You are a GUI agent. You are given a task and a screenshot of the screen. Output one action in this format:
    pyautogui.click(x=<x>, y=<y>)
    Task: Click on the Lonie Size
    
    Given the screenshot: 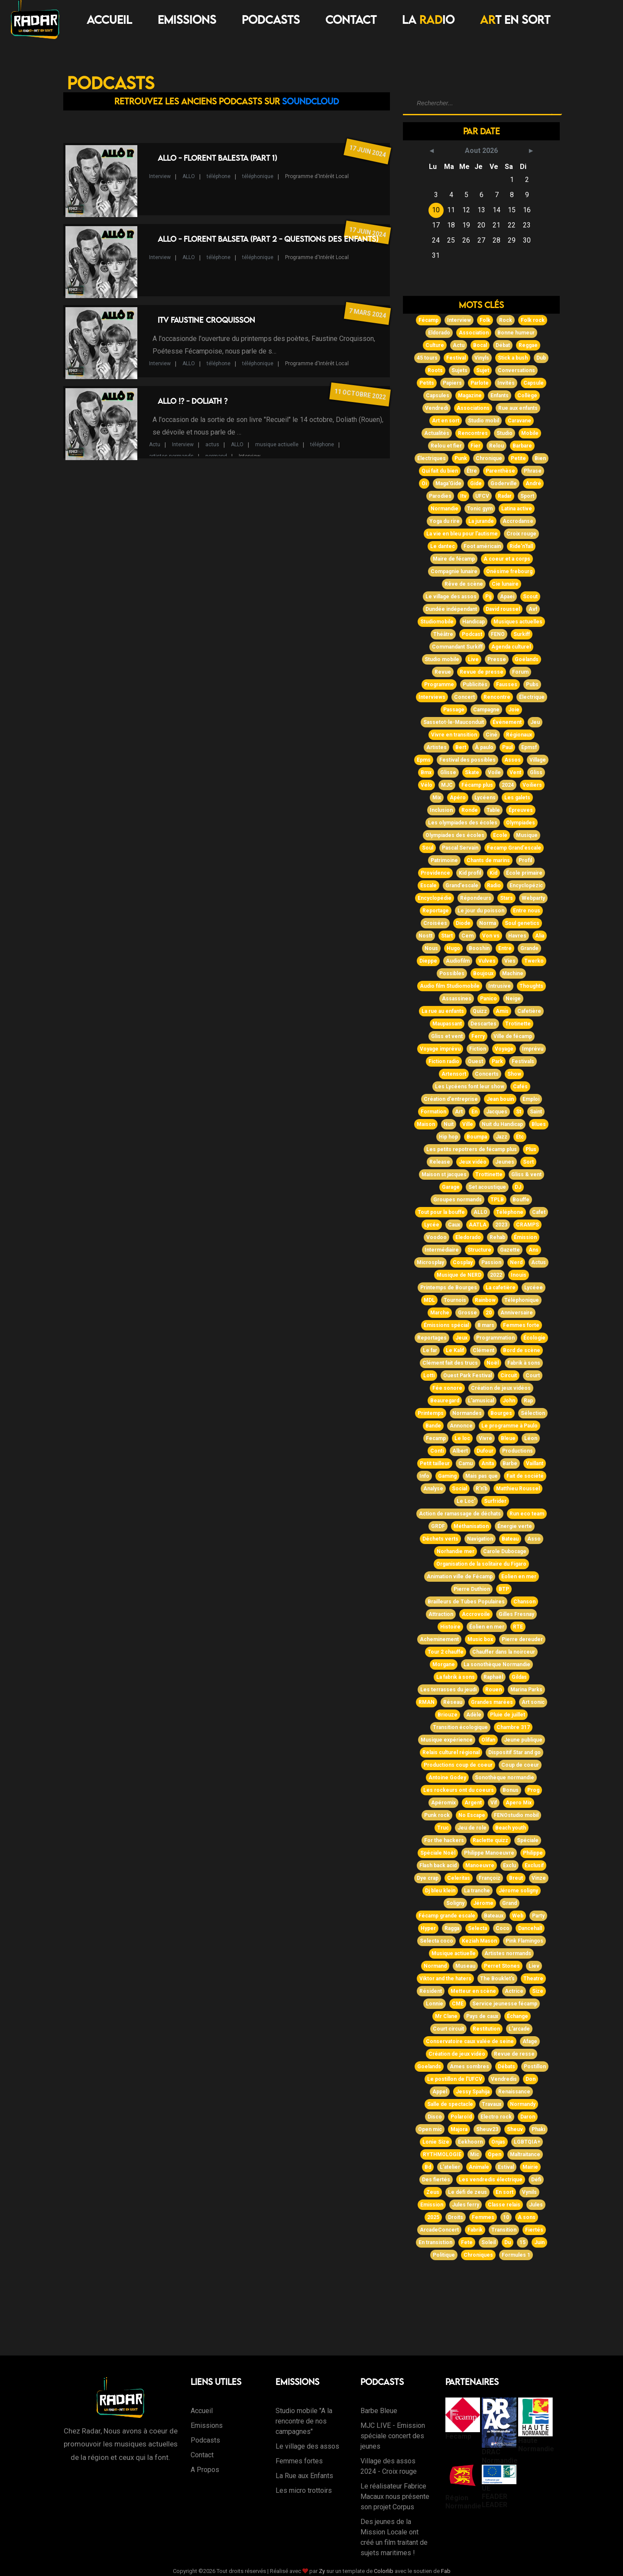 What is the action you would take?
    pyautogui.click(x=435, y=2142)
    